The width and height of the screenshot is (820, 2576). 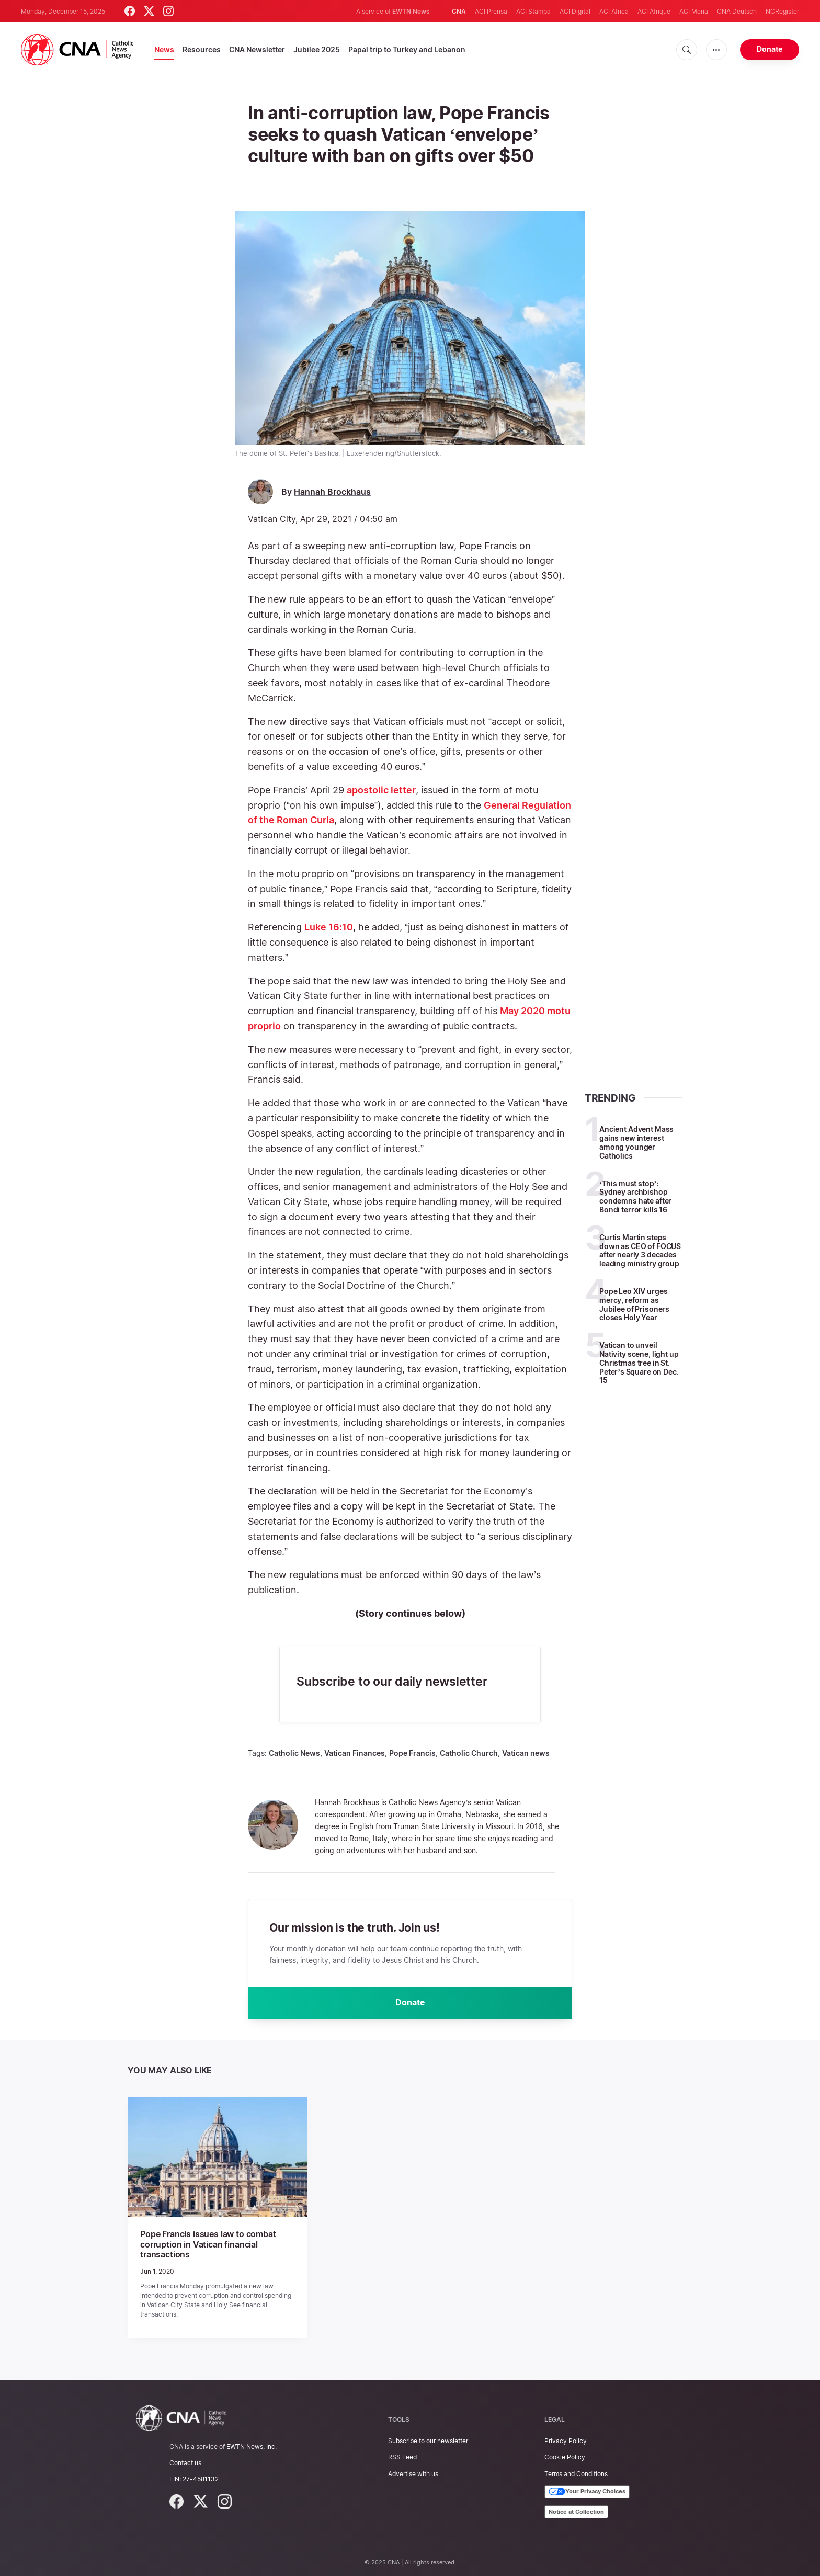 I want to click on ACI Mena, so click(x=693, y=11).